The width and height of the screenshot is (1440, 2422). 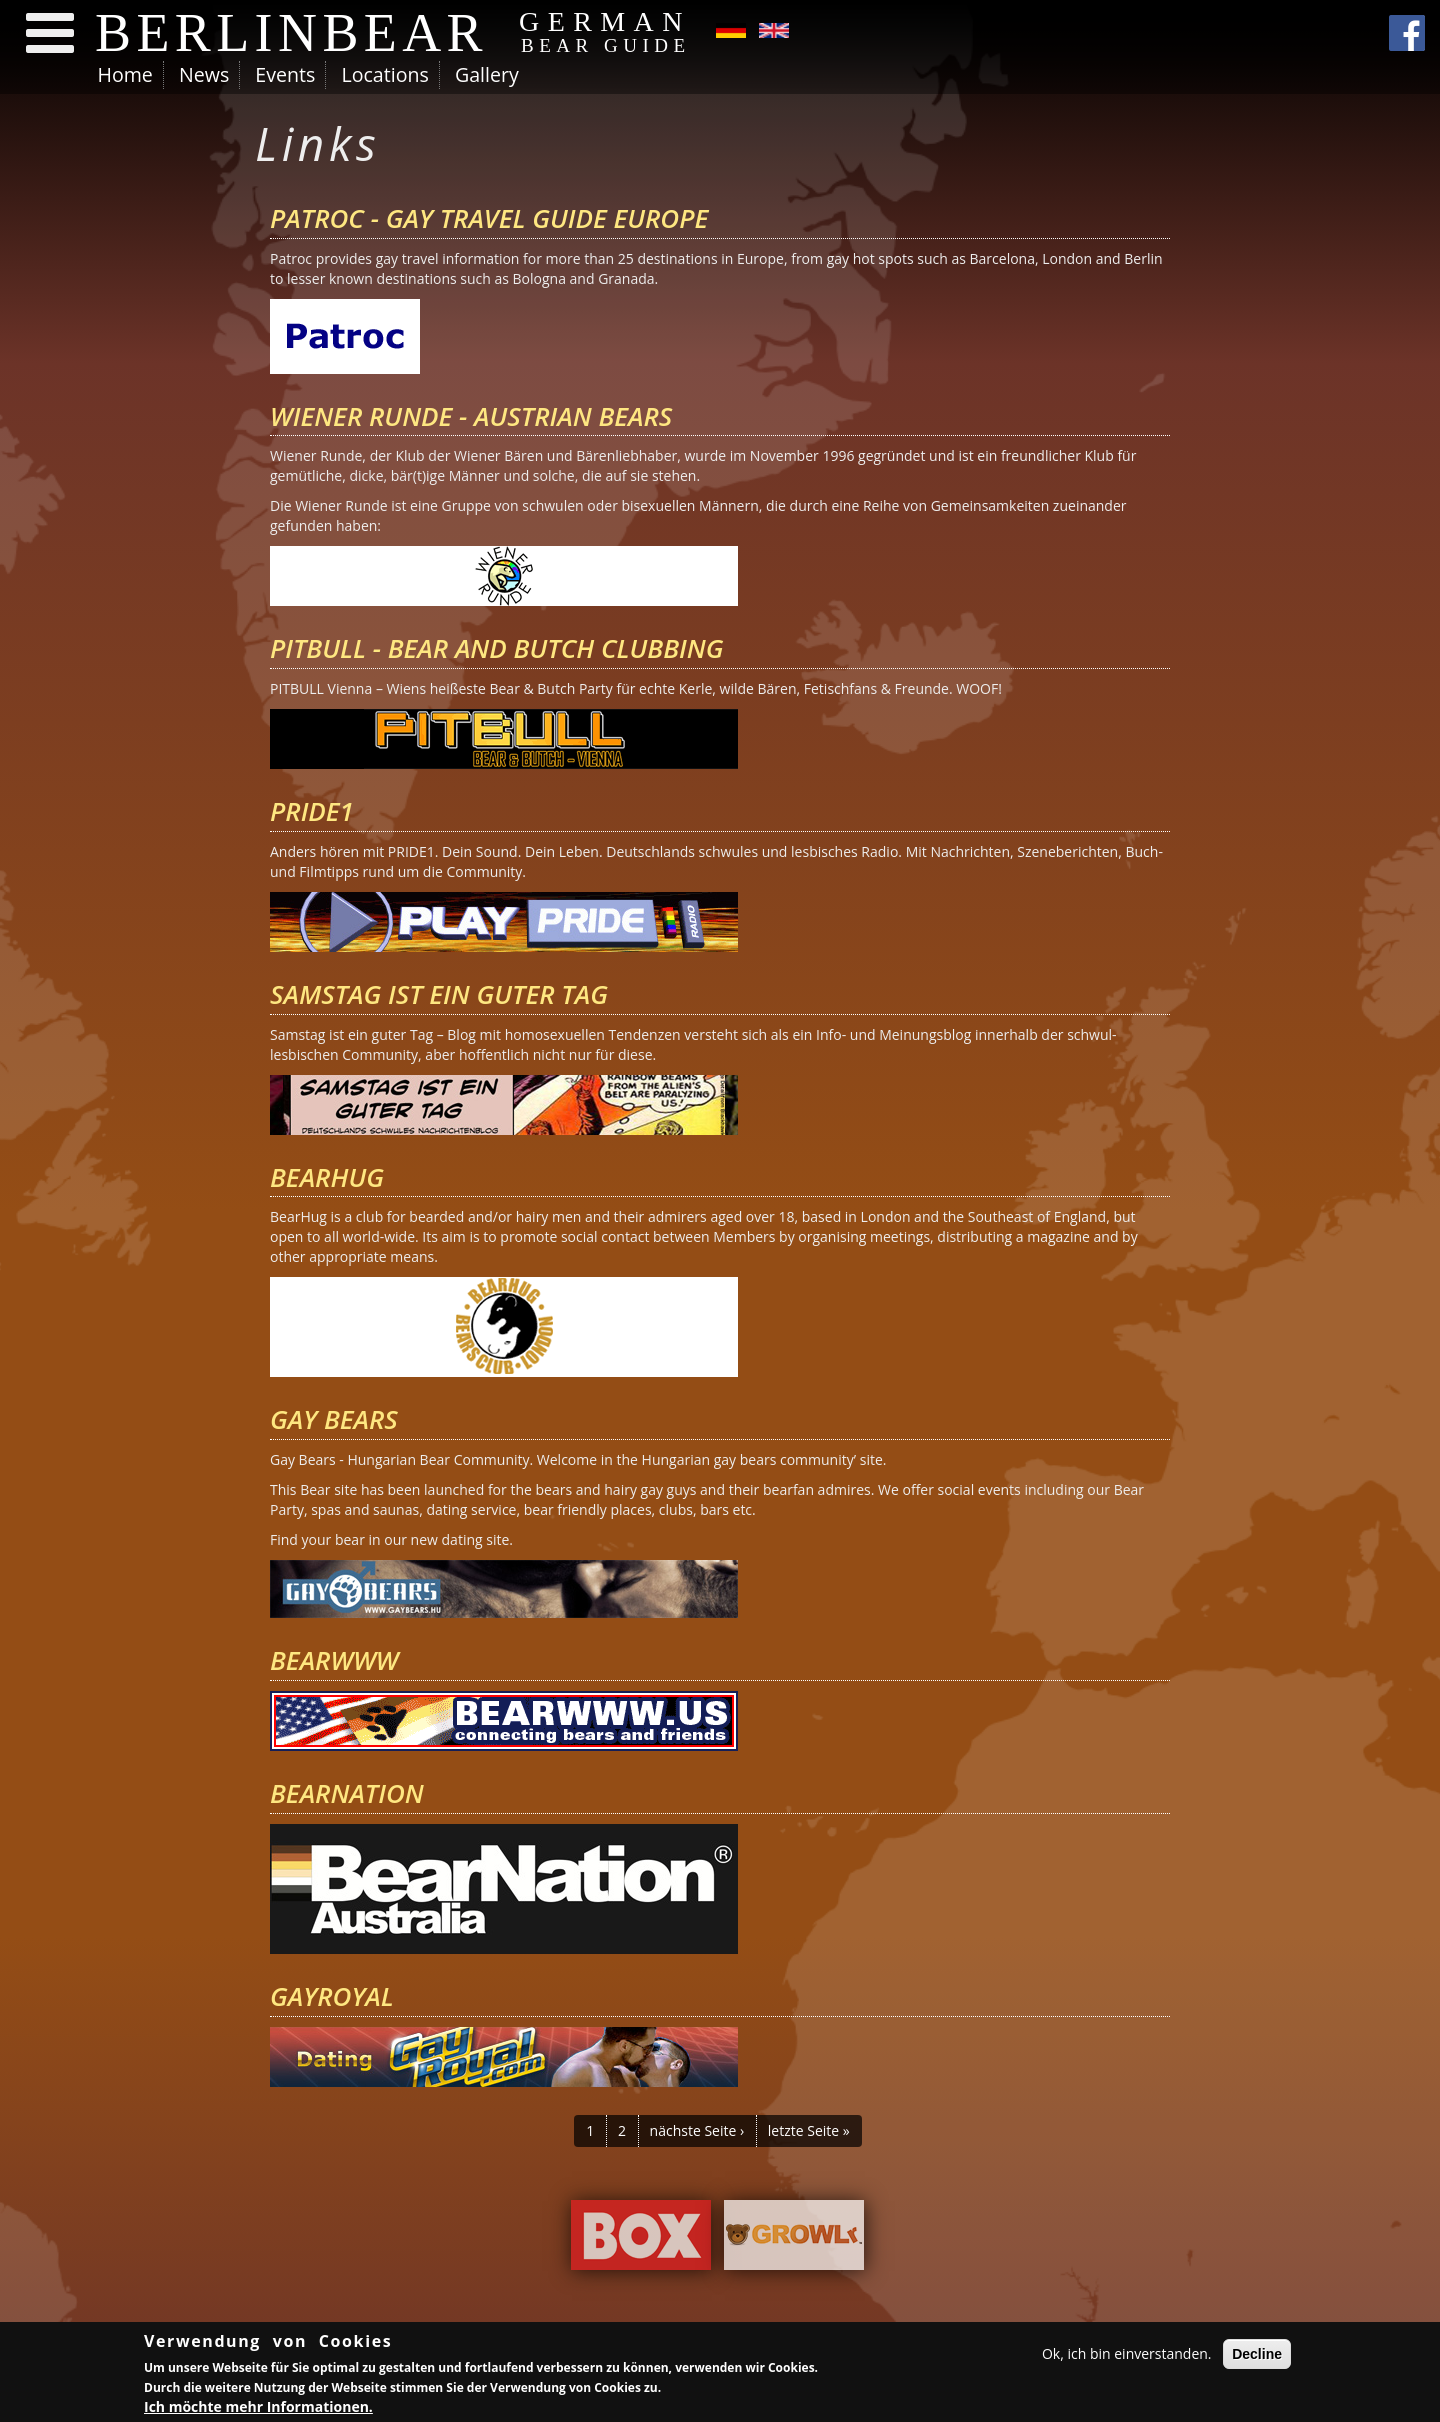 What do you see at coordinates (204, 74) in the screenshot?
I see `News` at bounding box center [204, 74].